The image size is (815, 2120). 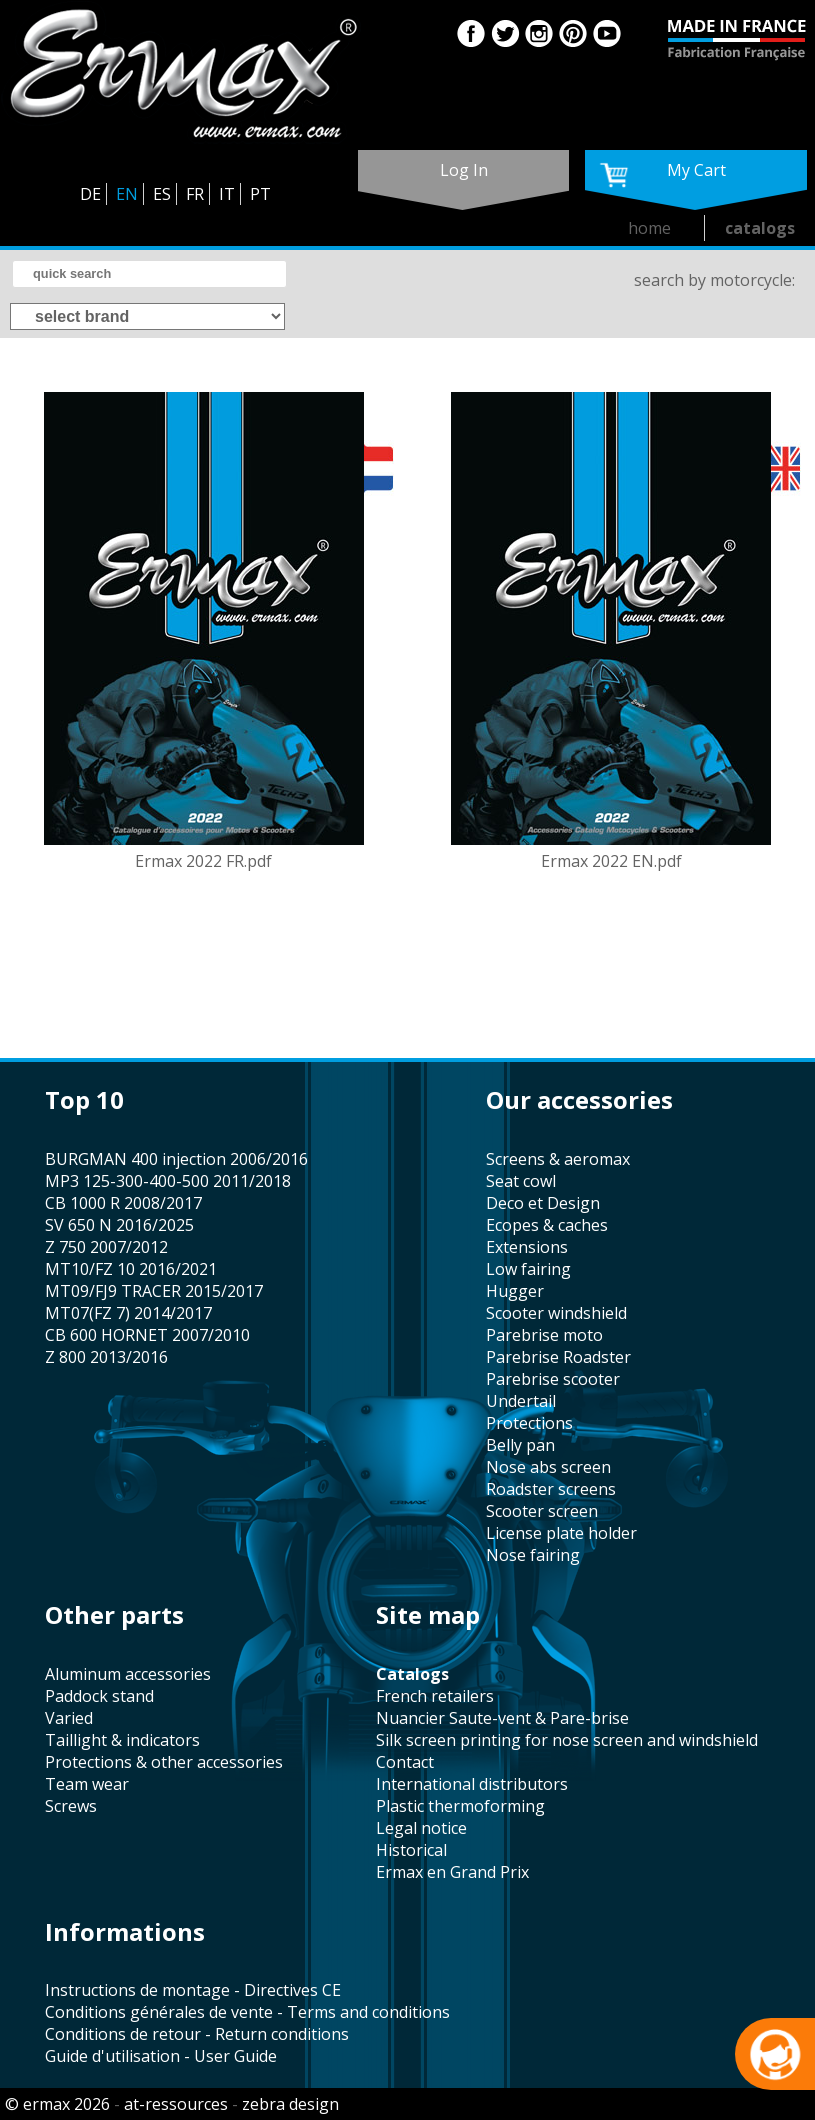 What do you see at coordinates (106, 1357) in the screenshot?
I see `Z 800 2013/2016` at bounding box center [106, 1357].